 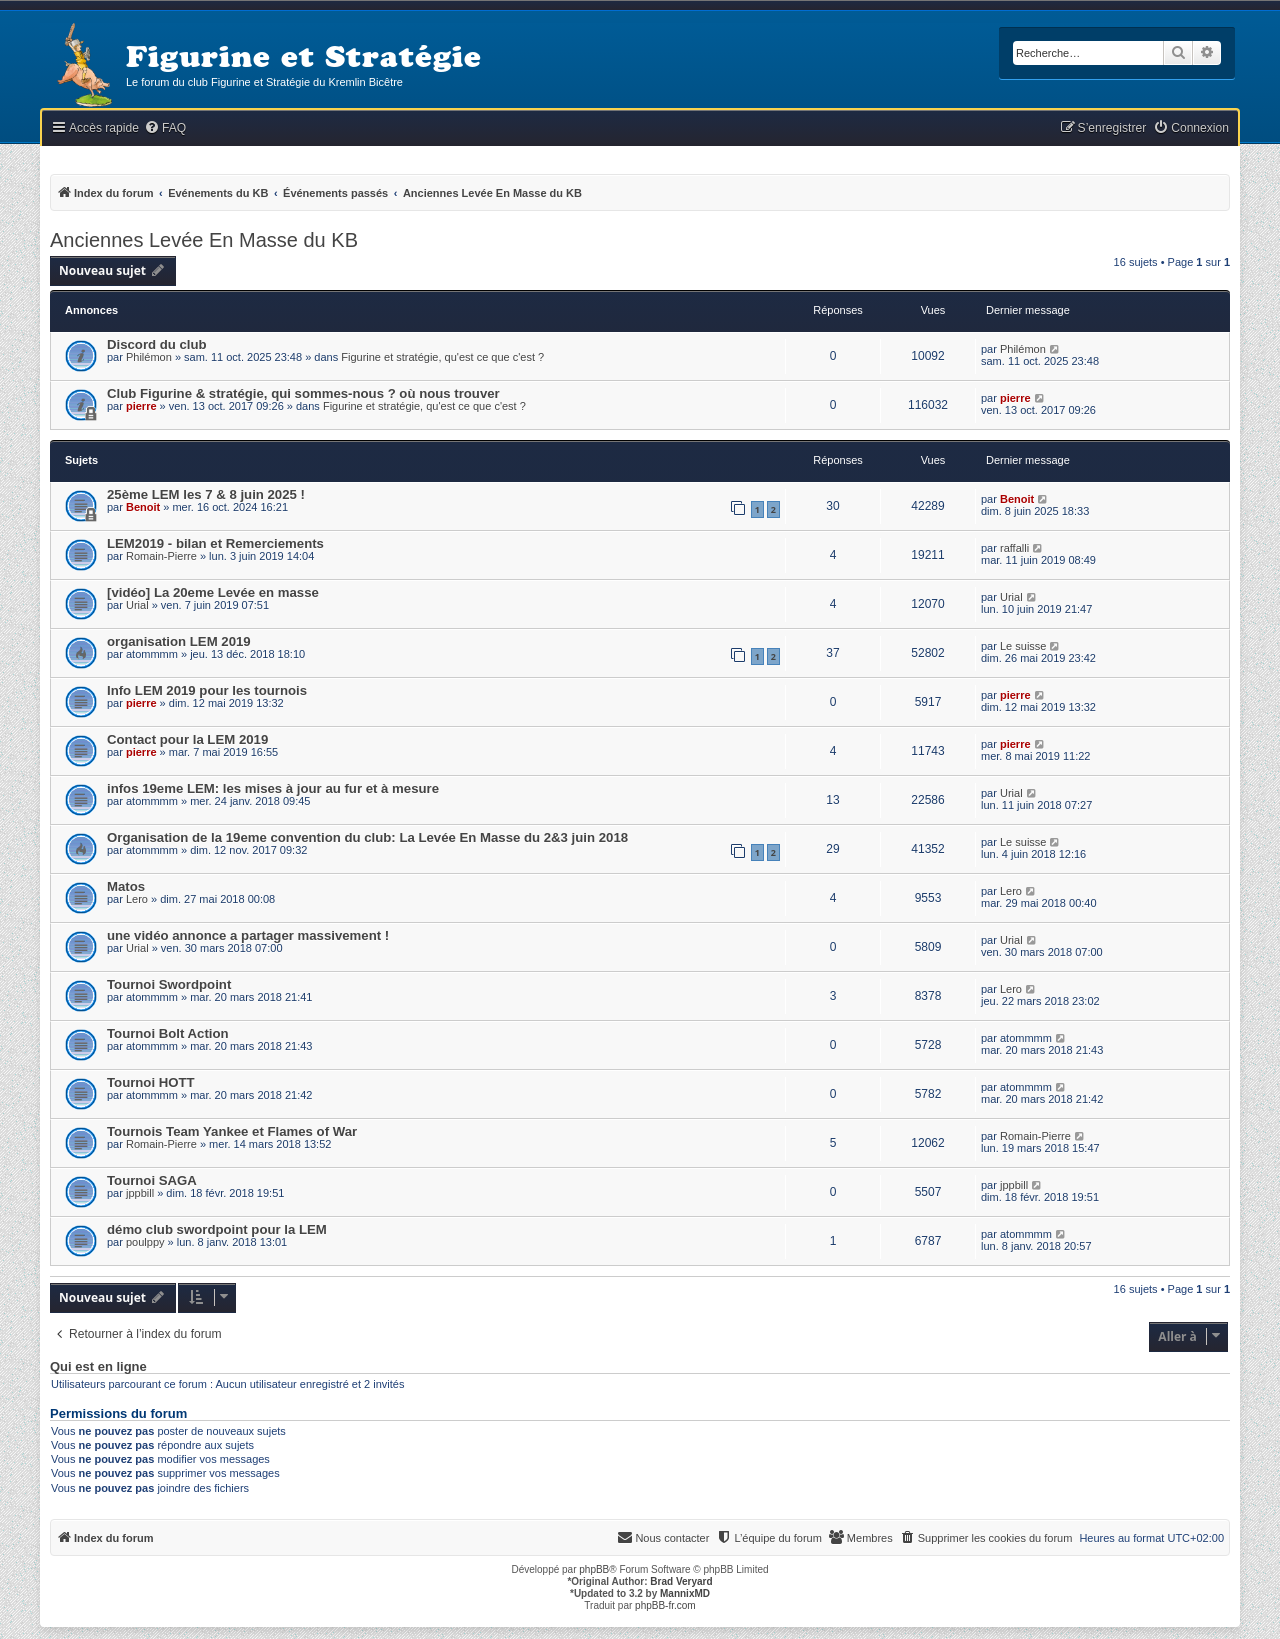 I want to click on Contact pour la LEM 2019, so click(x=187, y=739).